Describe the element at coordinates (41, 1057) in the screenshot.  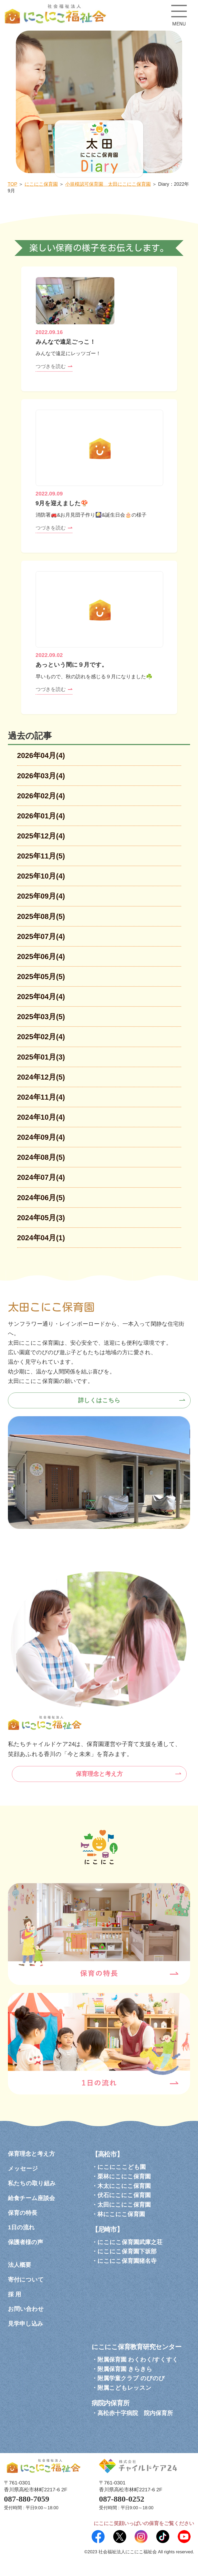
I see `2025年01月(3)` at that location.